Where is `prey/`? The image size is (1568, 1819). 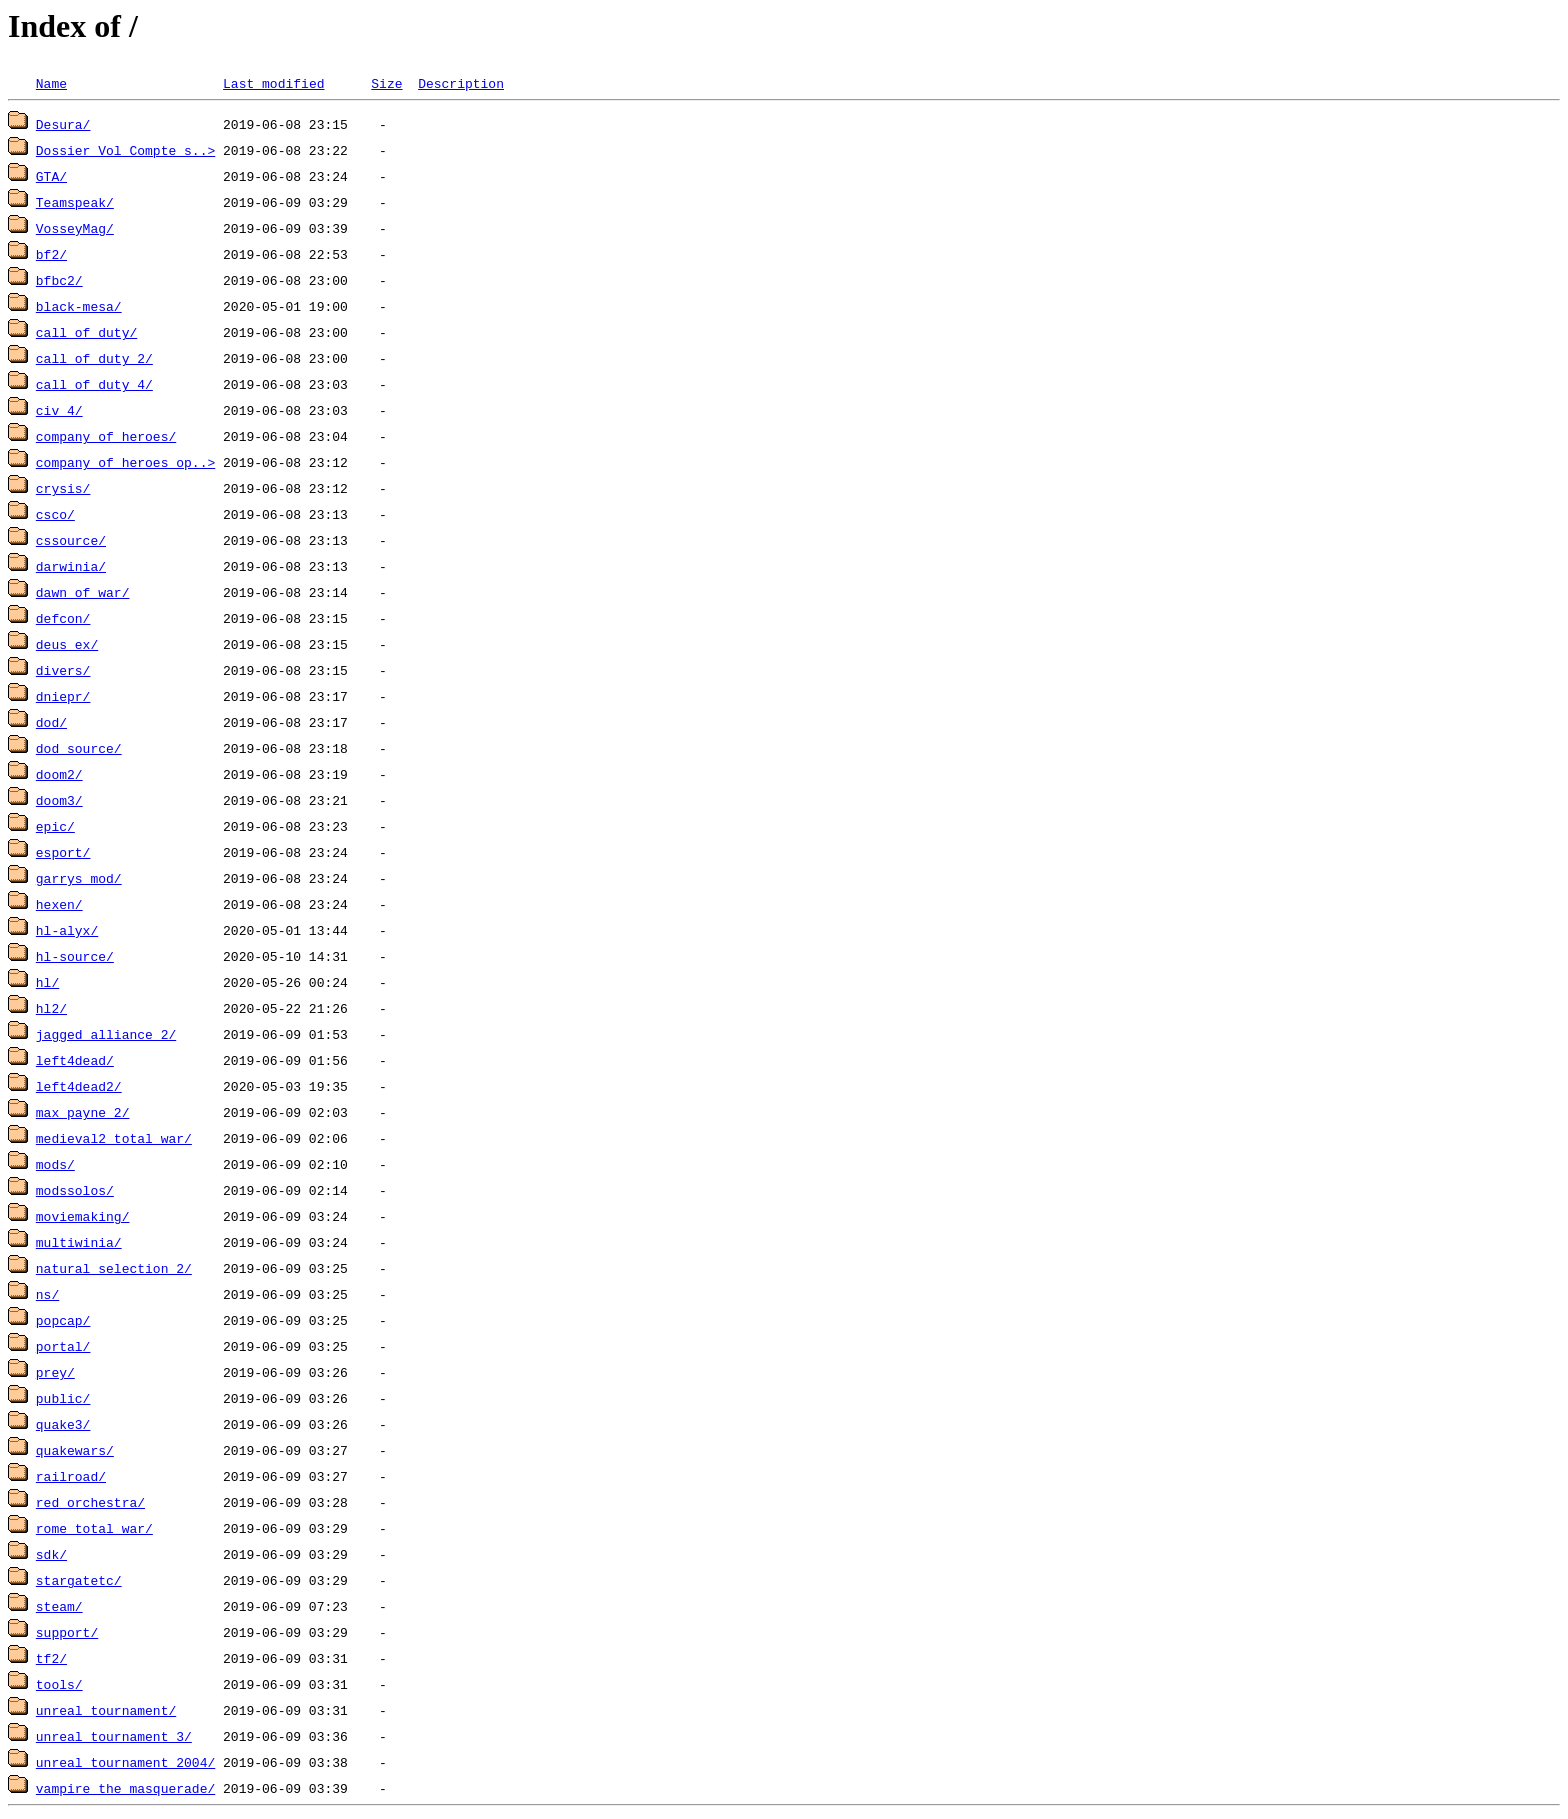 prey/ is located at coordinates (55, 1372).